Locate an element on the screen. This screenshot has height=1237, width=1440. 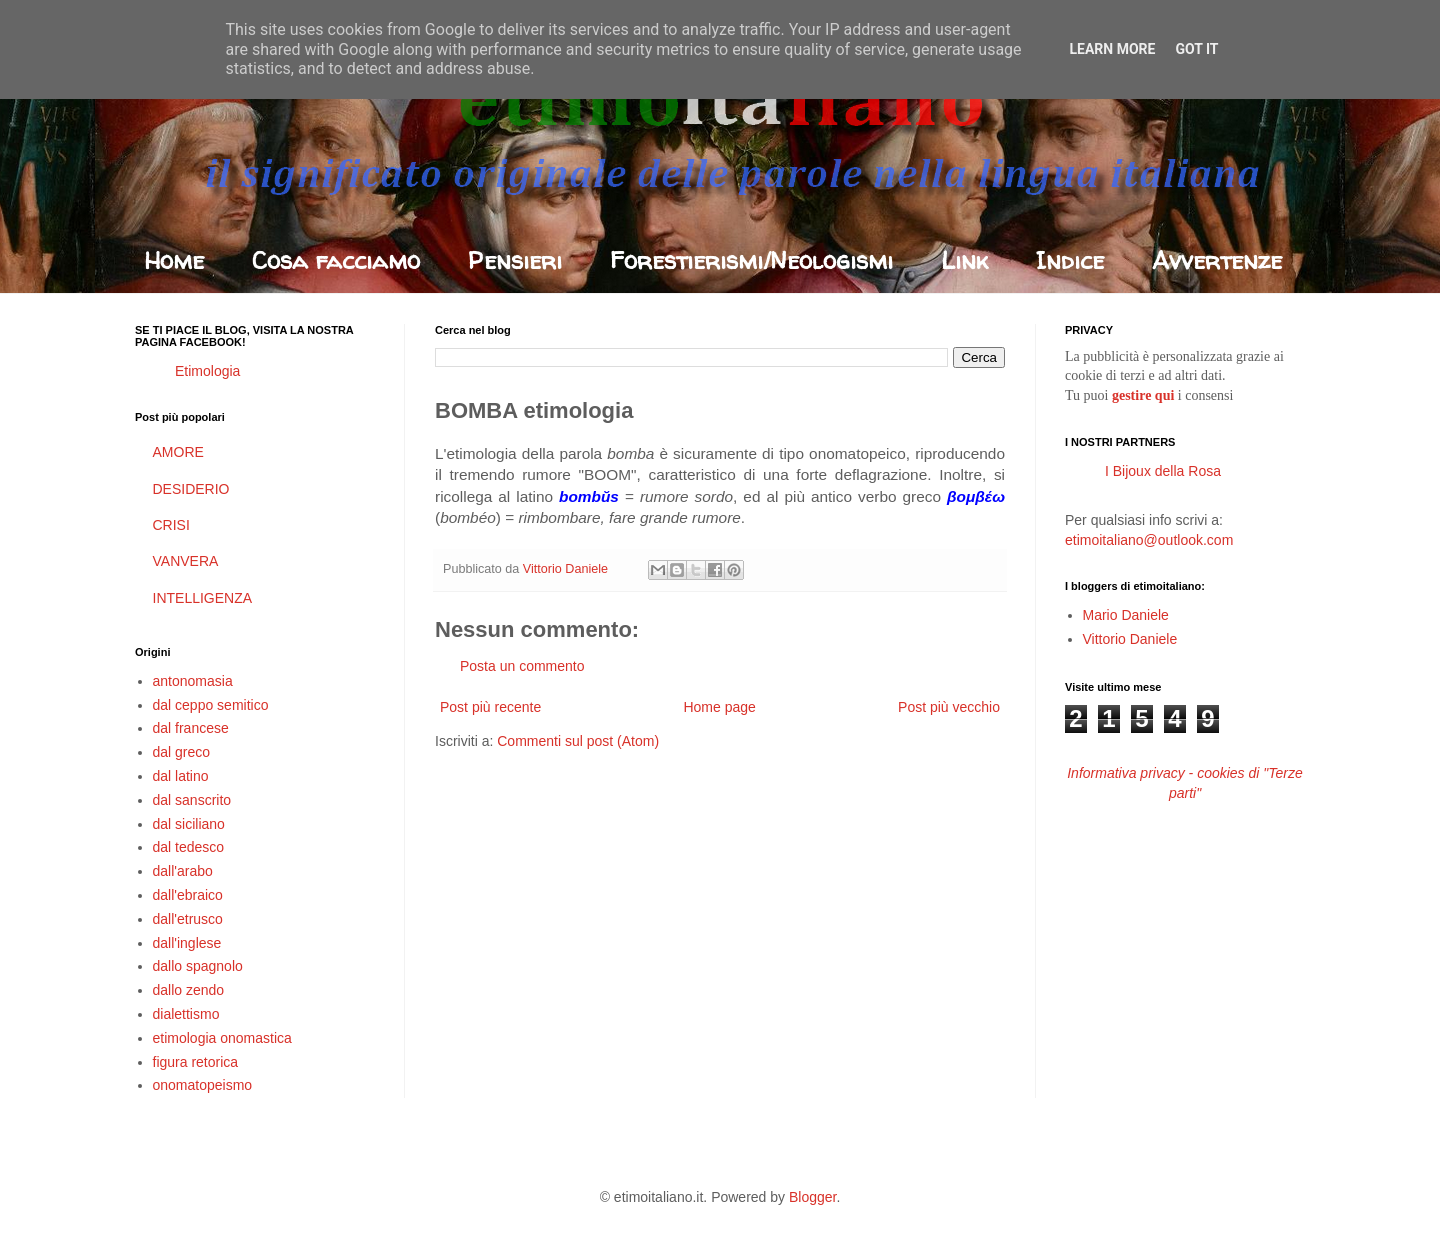
Got it is located at coordinates (1196, 49).